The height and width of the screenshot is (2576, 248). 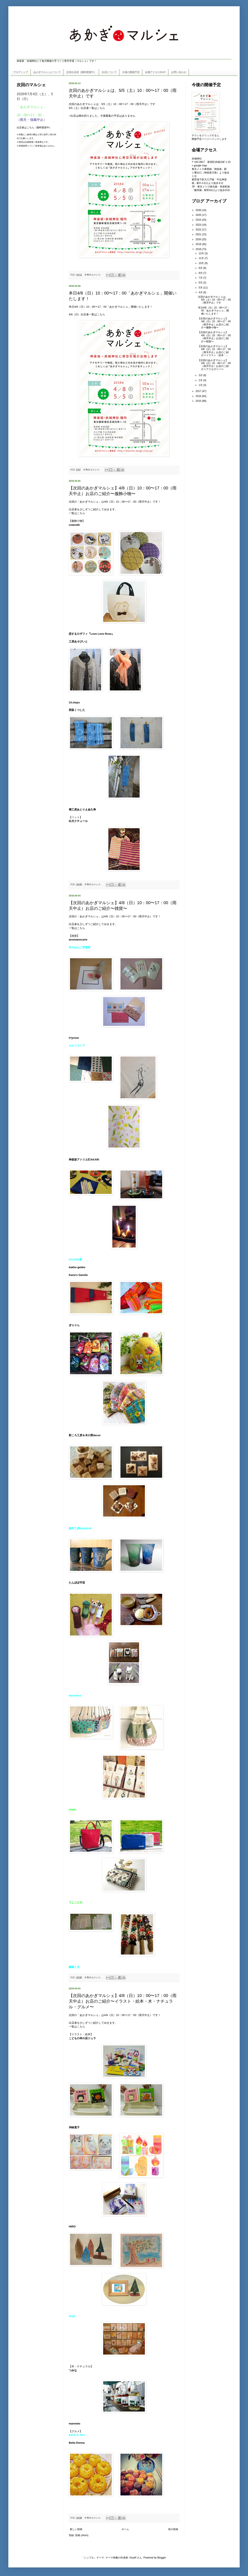 What do you see at coordinates (91, 633) in the screenshot?
I see `恋するロザフィ『Love Love Rose』` at bounding box center [91, 633].